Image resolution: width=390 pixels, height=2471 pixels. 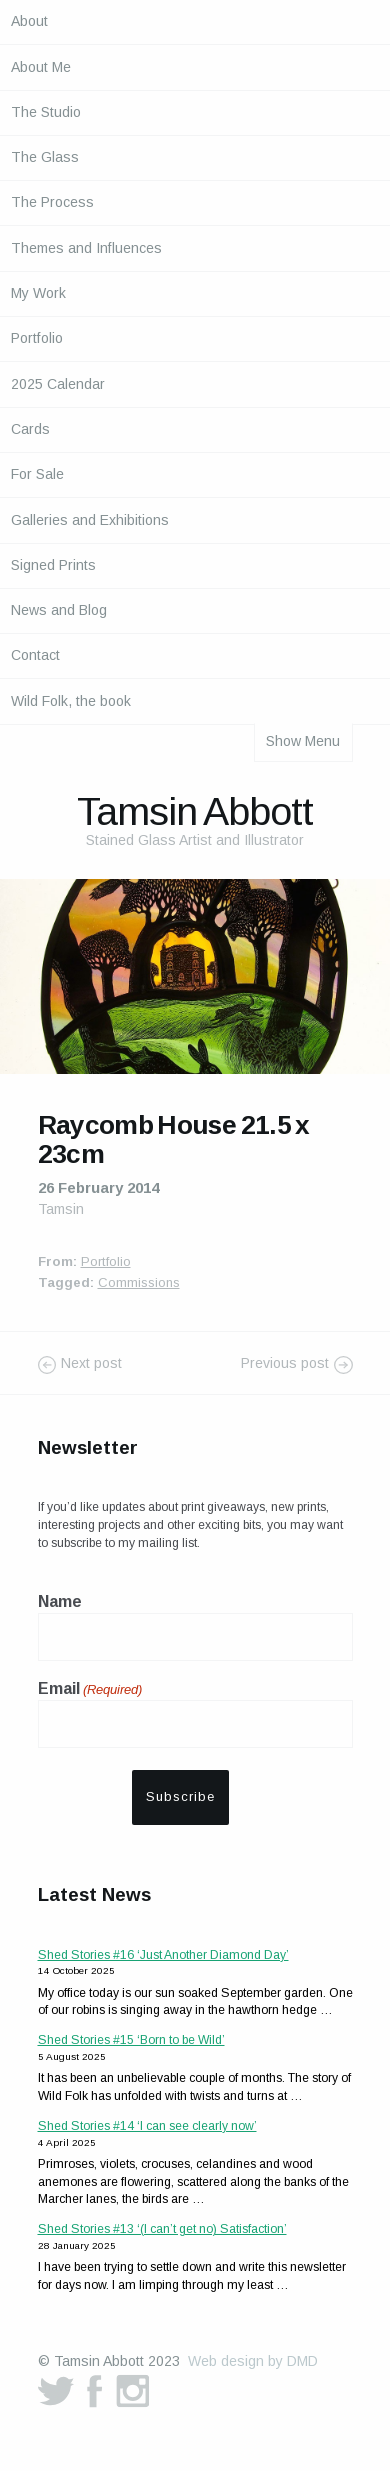 I want to click on Tamsin, so click(x=61, y=1209).